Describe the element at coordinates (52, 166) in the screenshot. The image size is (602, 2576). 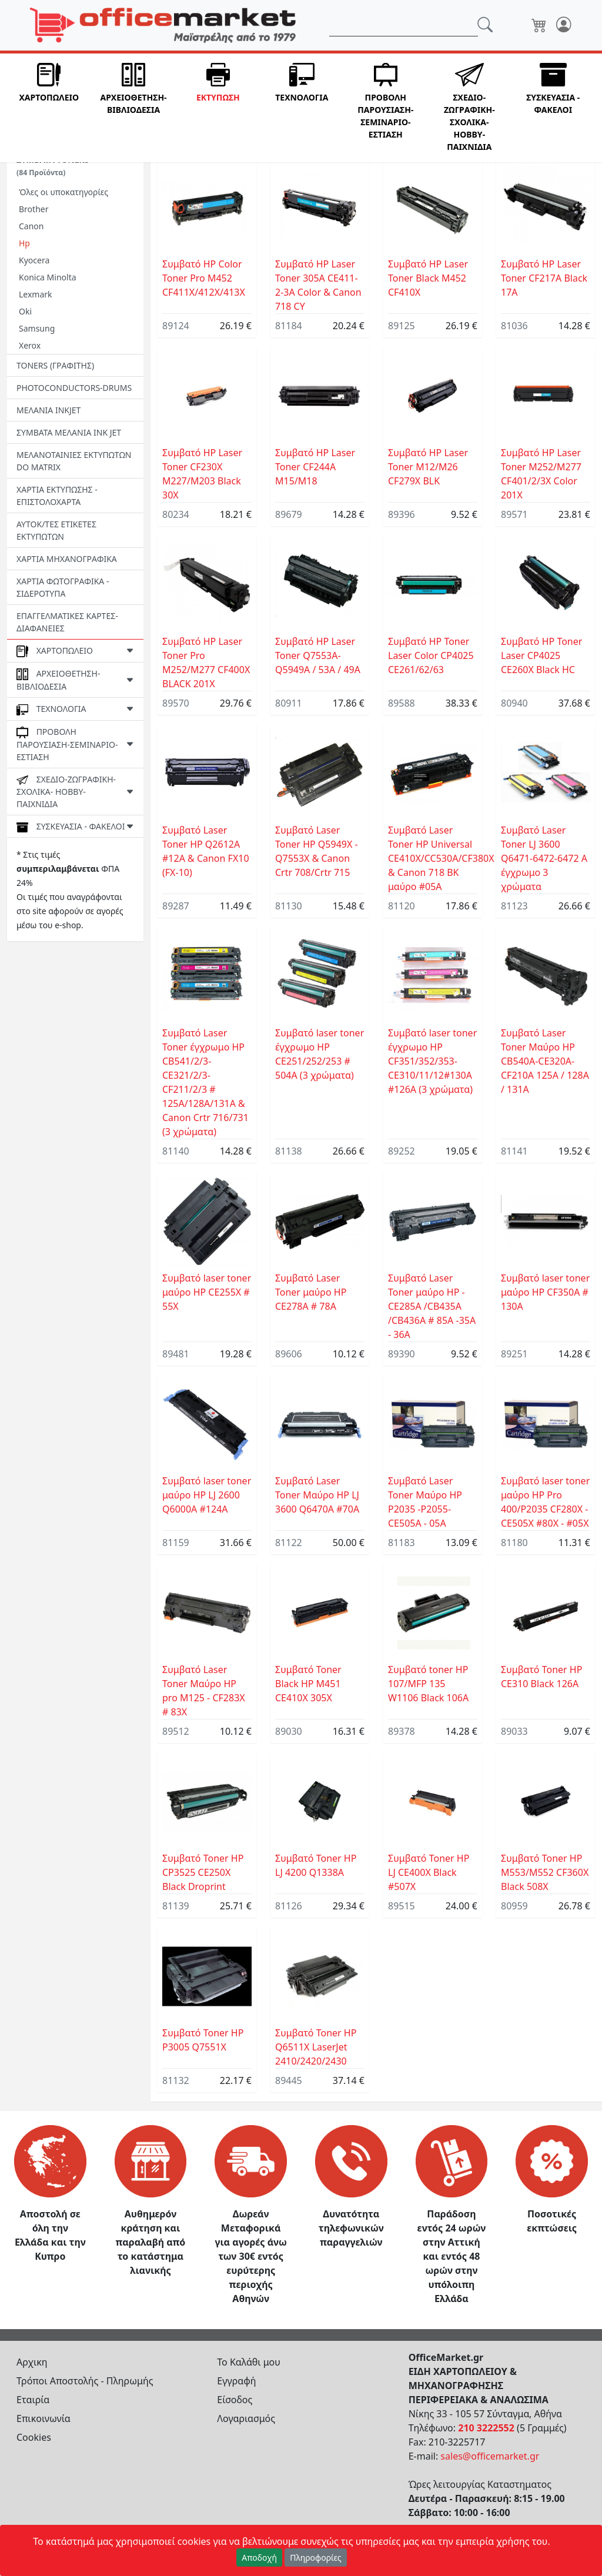
I see `ΣΥΜΒΑΤΑ TONERS` at that location.